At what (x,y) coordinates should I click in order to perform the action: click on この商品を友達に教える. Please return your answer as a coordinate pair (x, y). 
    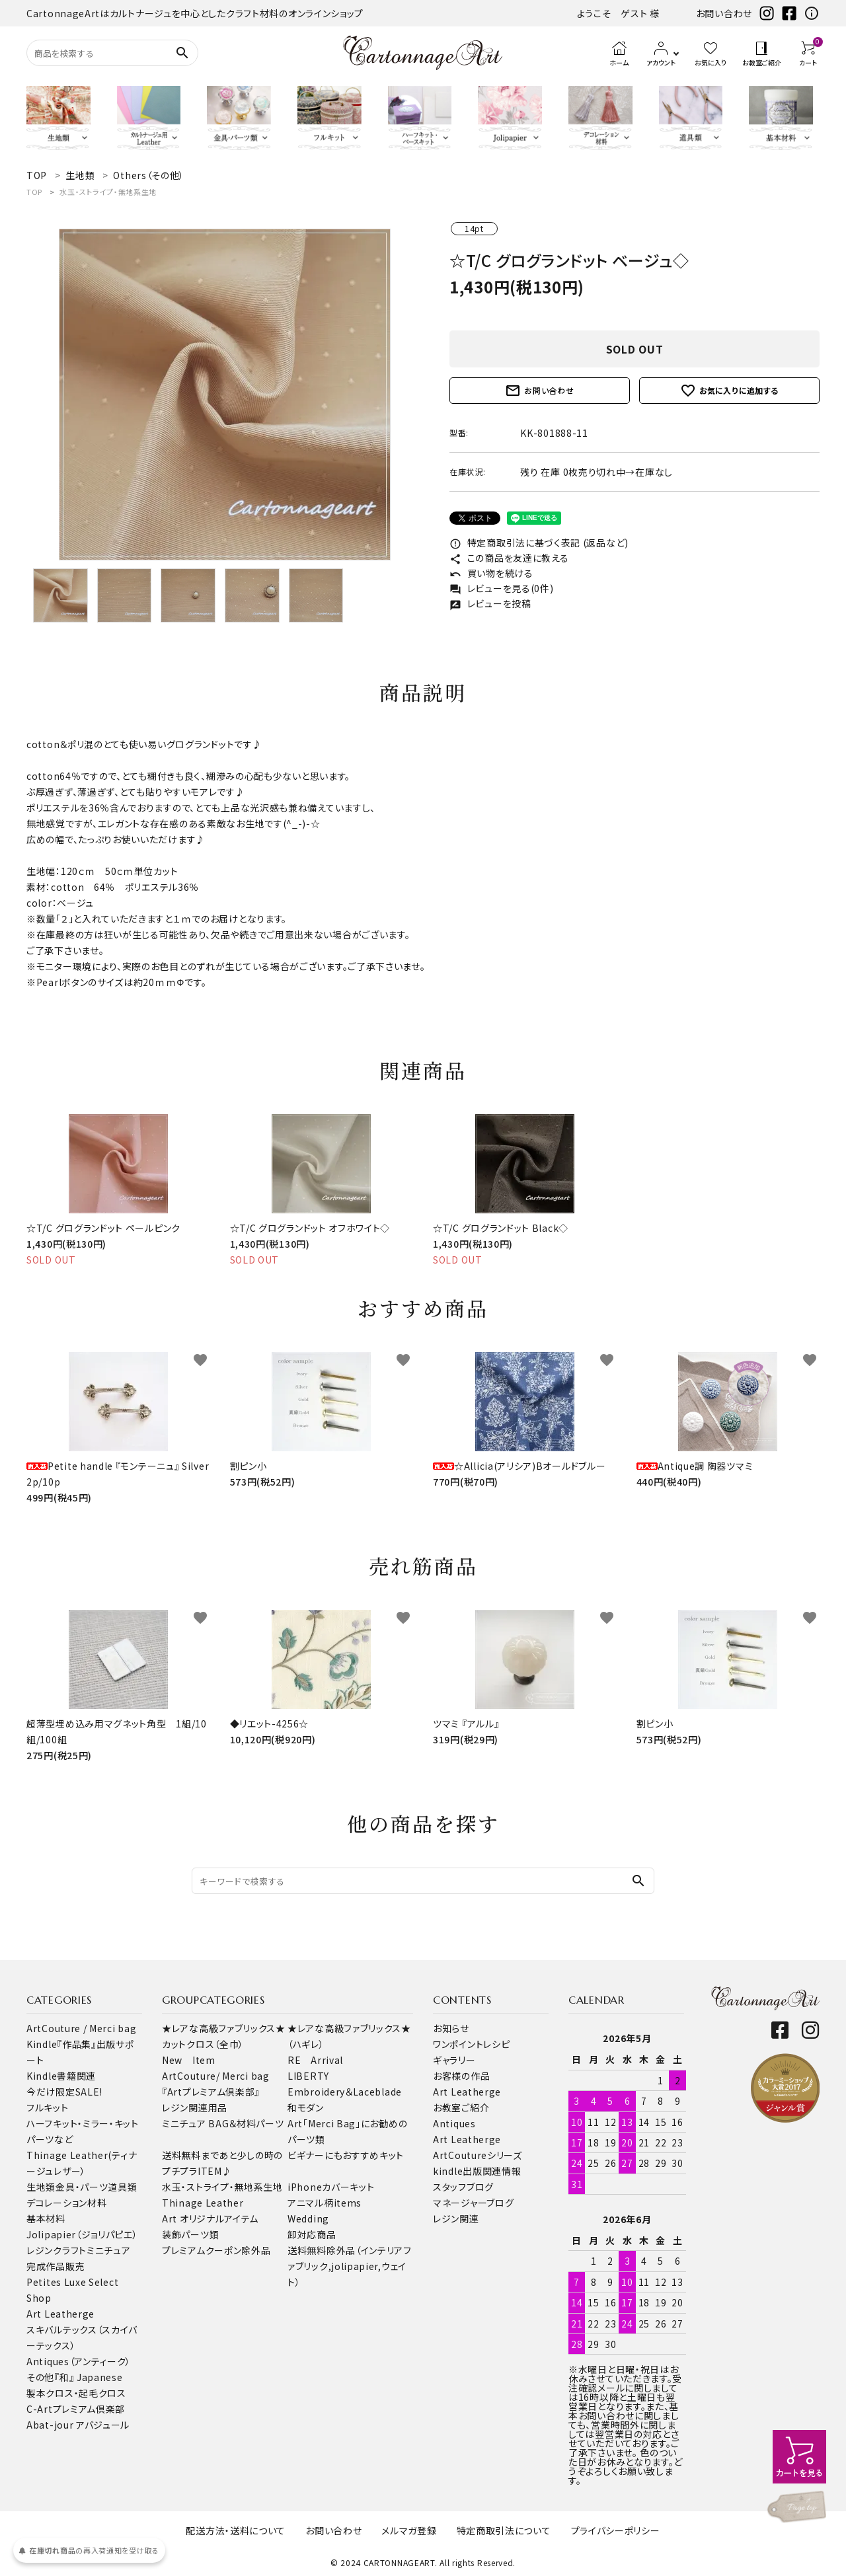
    Looking at the image, I should click on (508, 557).